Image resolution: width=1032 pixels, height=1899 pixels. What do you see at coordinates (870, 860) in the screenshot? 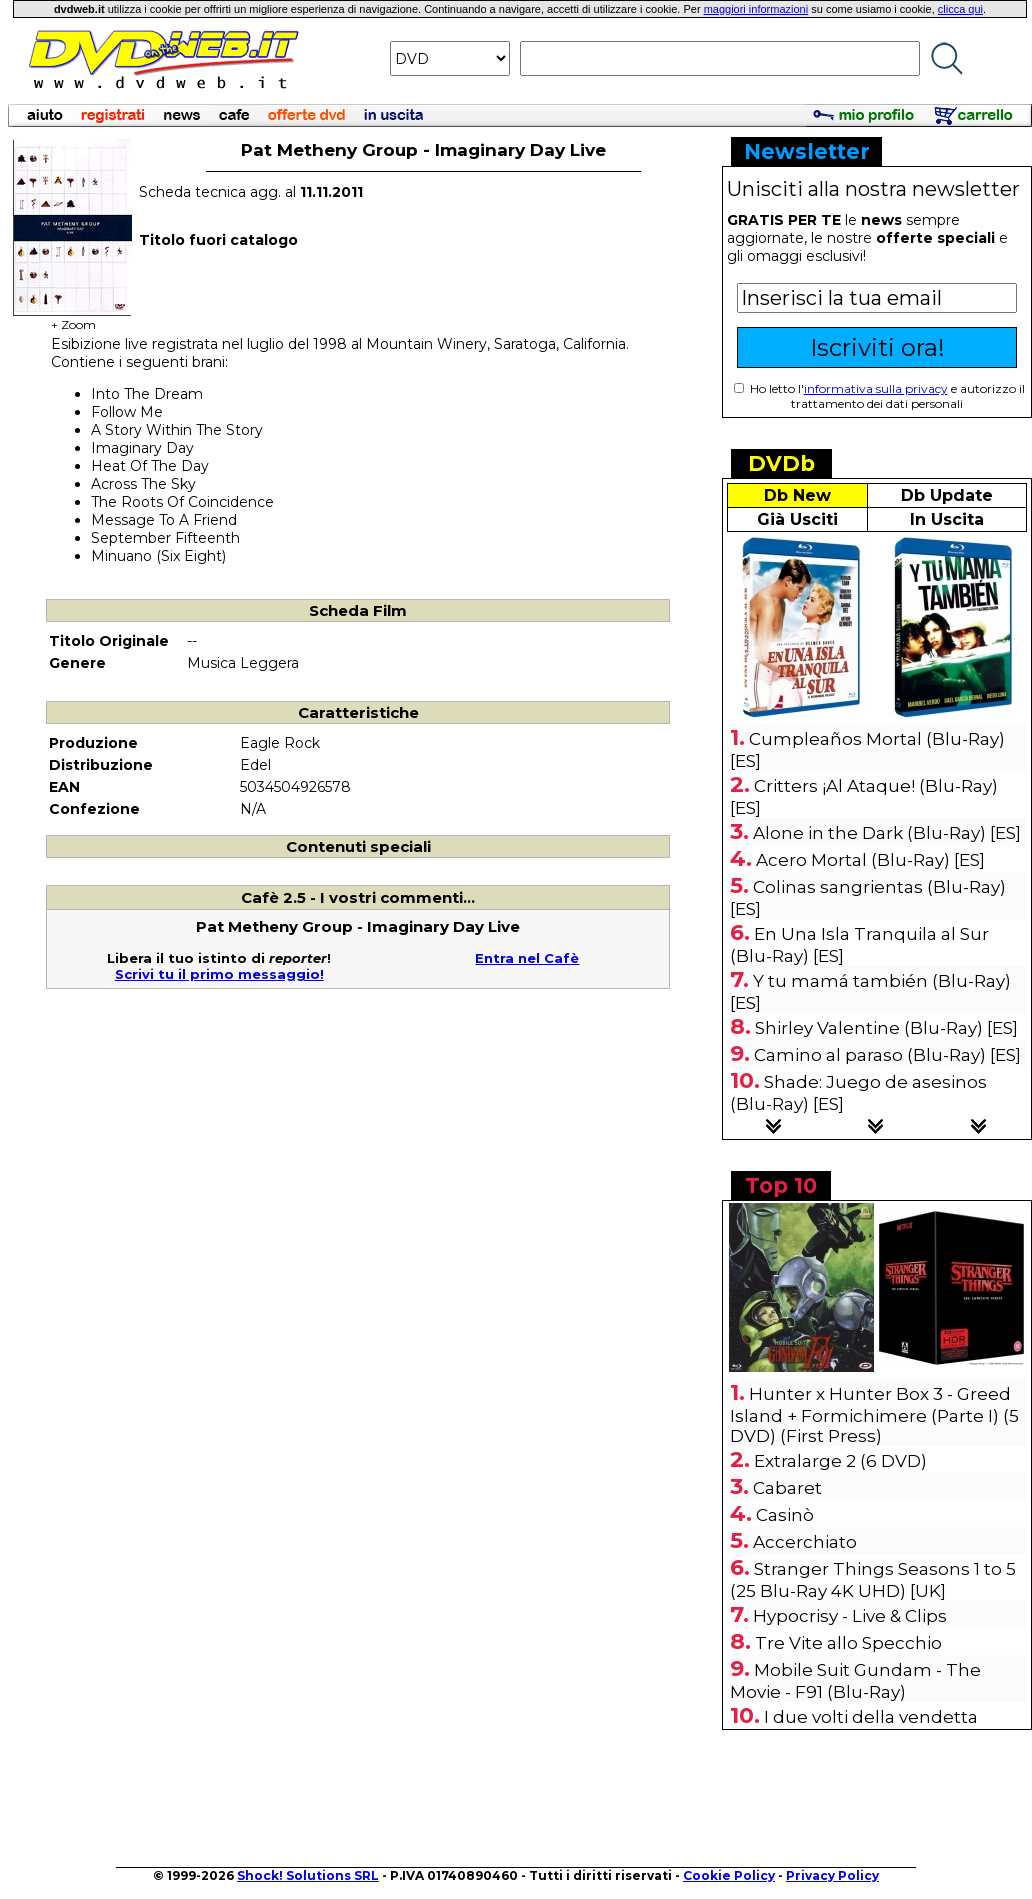
I see `Acero Mortal (Blu-Ray) [ES]` at bounding box center [870, 860].